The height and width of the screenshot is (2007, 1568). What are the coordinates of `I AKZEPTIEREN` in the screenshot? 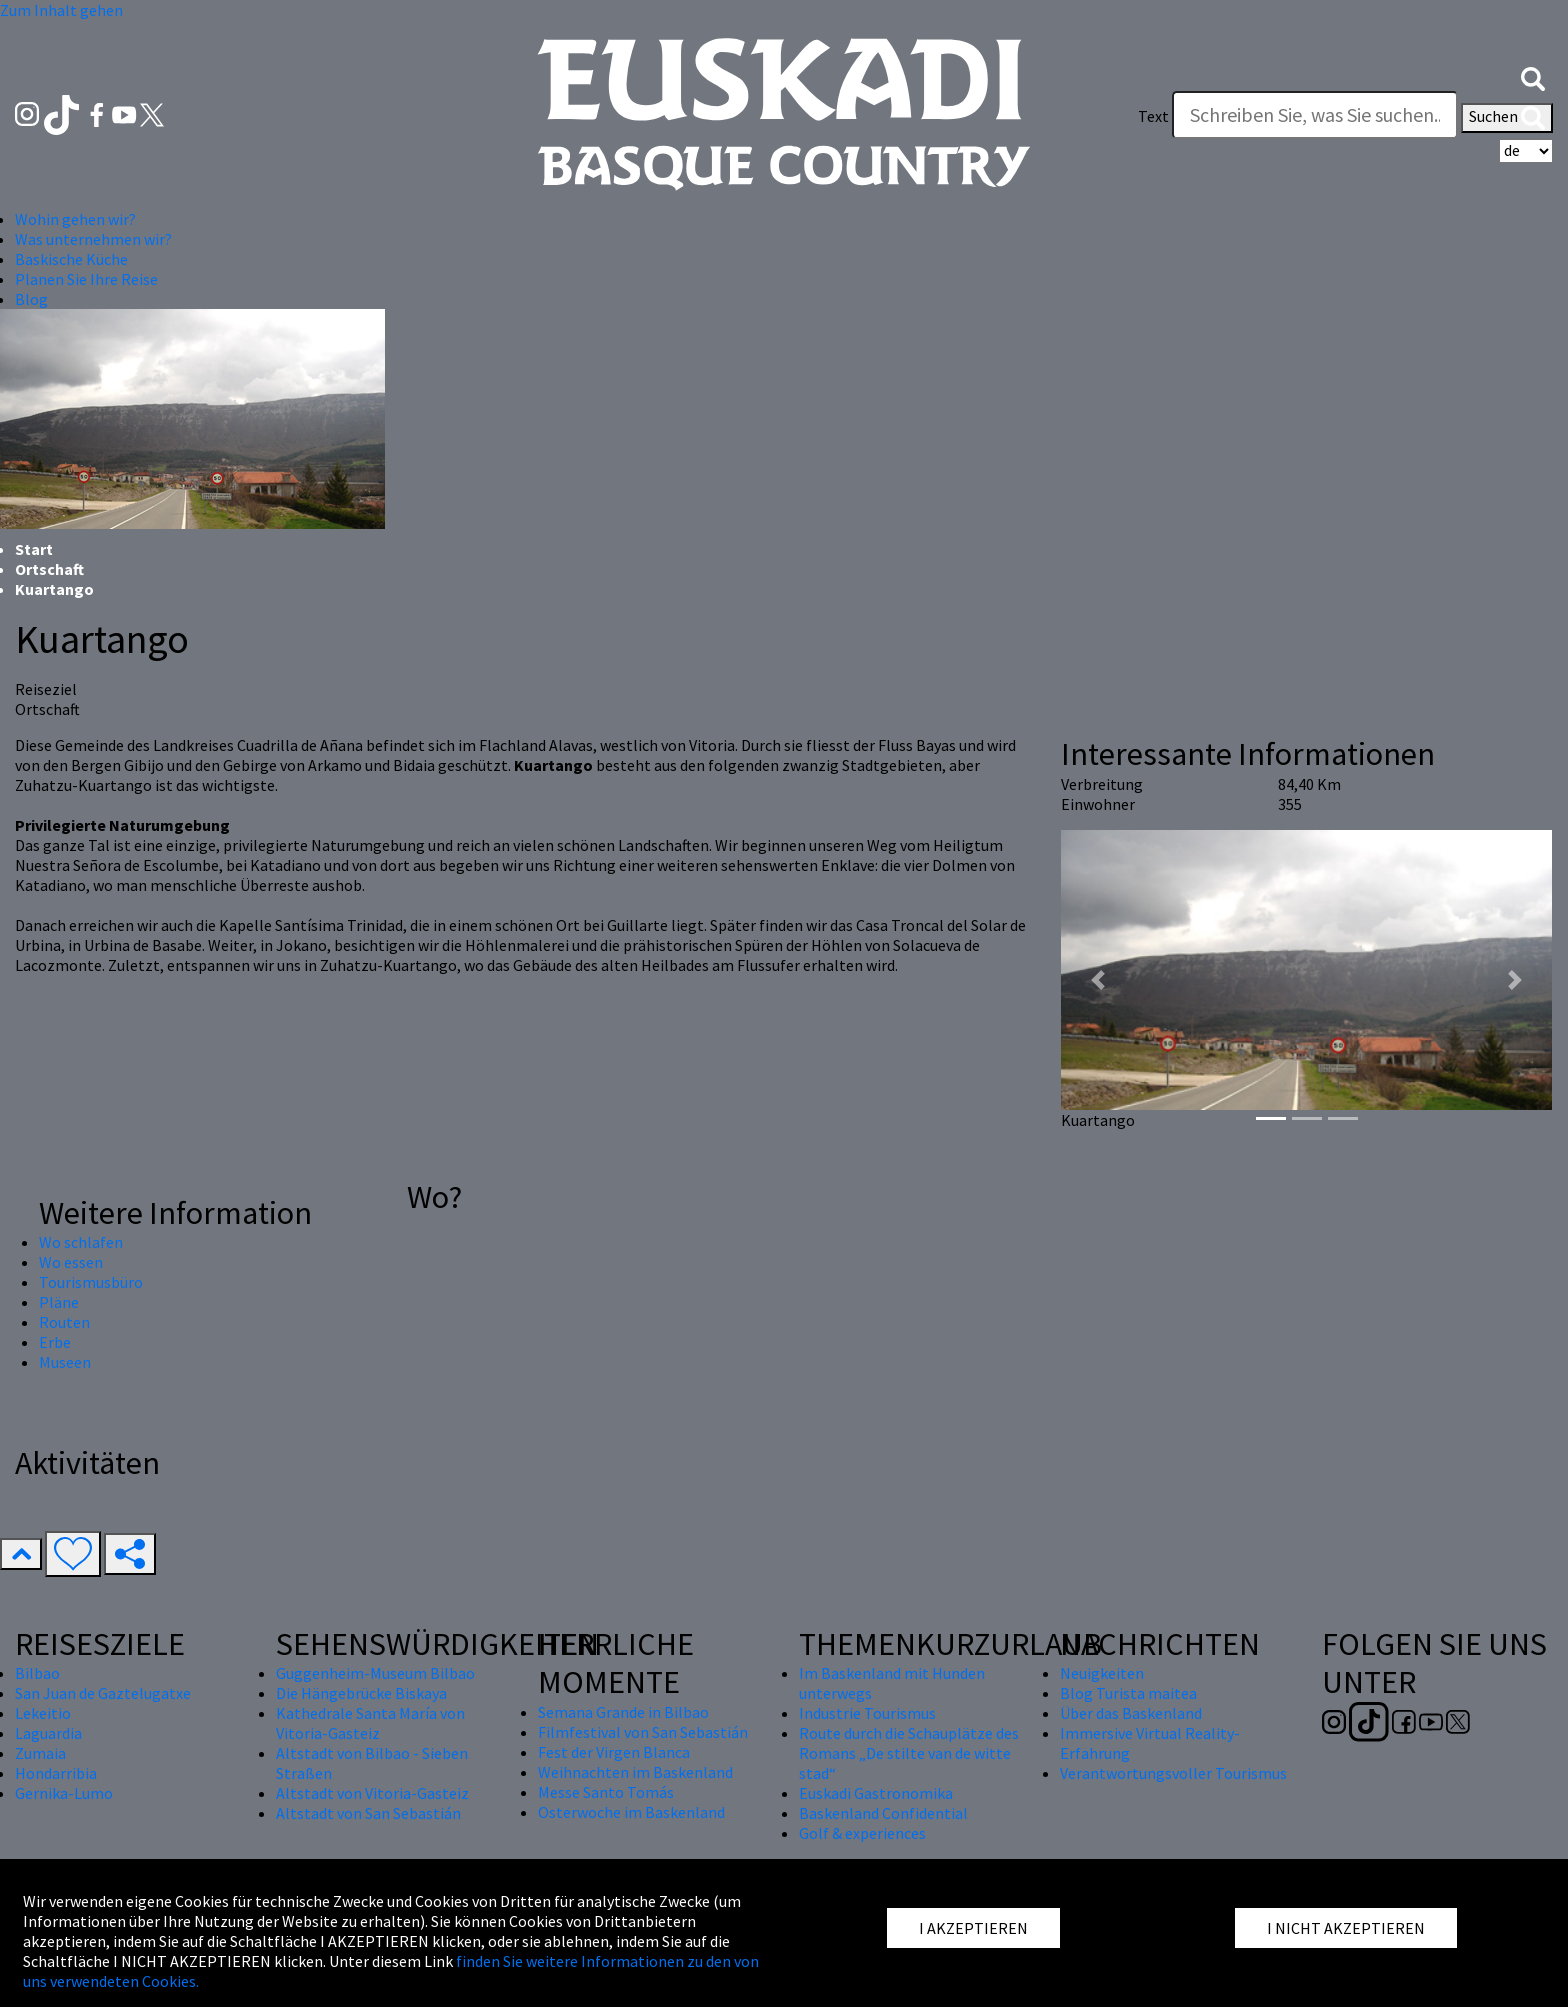 It's located at (973, 1928).